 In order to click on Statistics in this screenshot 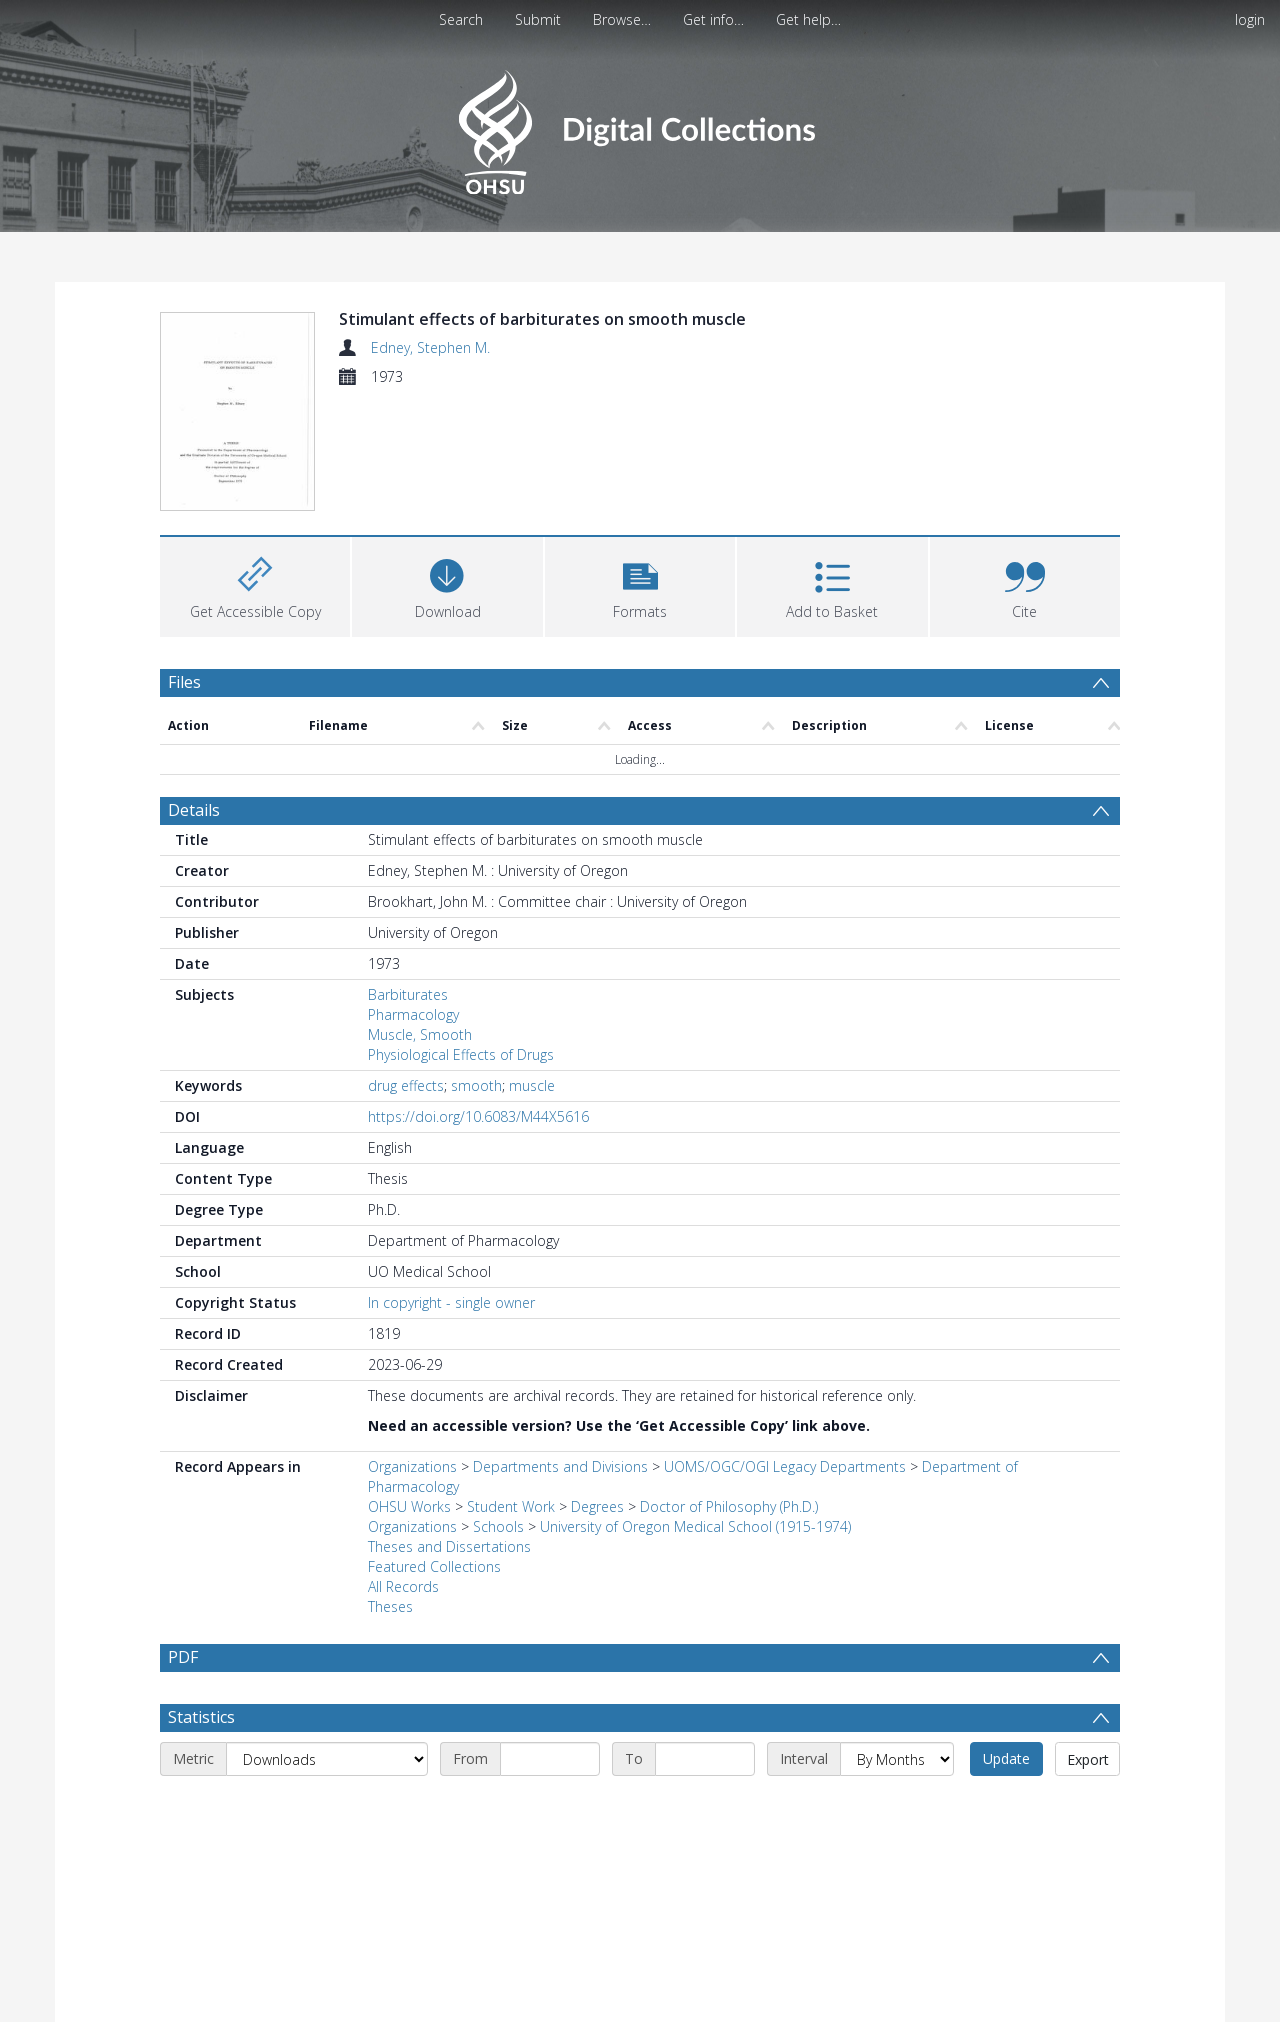, I will do `click(201, 1765)`.